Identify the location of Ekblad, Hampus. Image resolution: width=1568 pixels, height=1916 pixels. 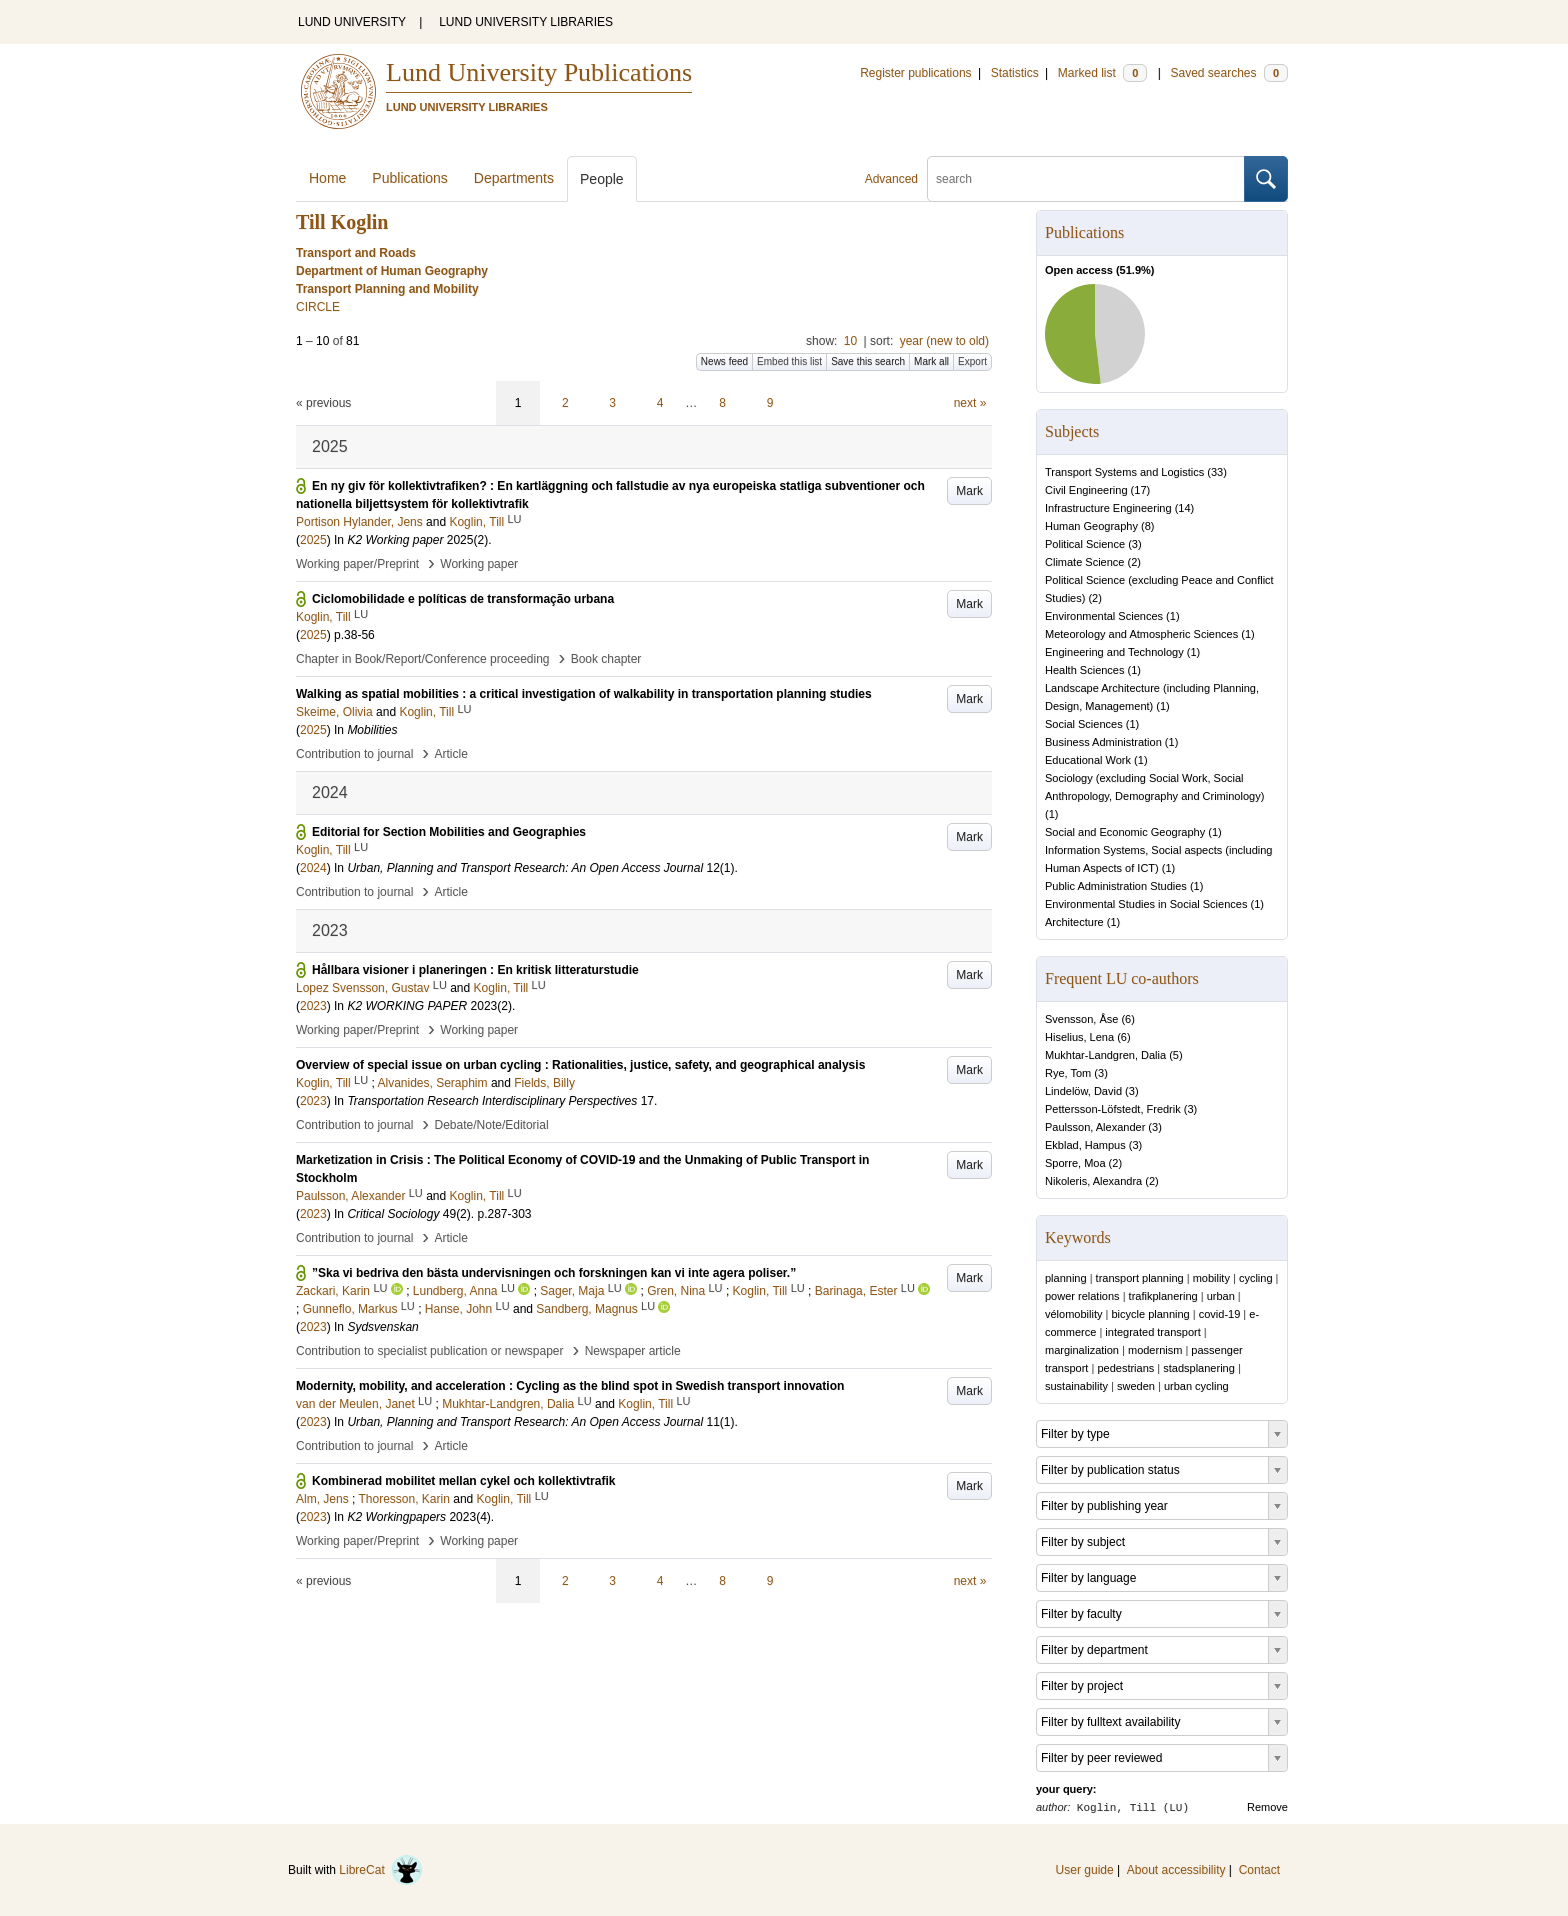
(1085, 1145).